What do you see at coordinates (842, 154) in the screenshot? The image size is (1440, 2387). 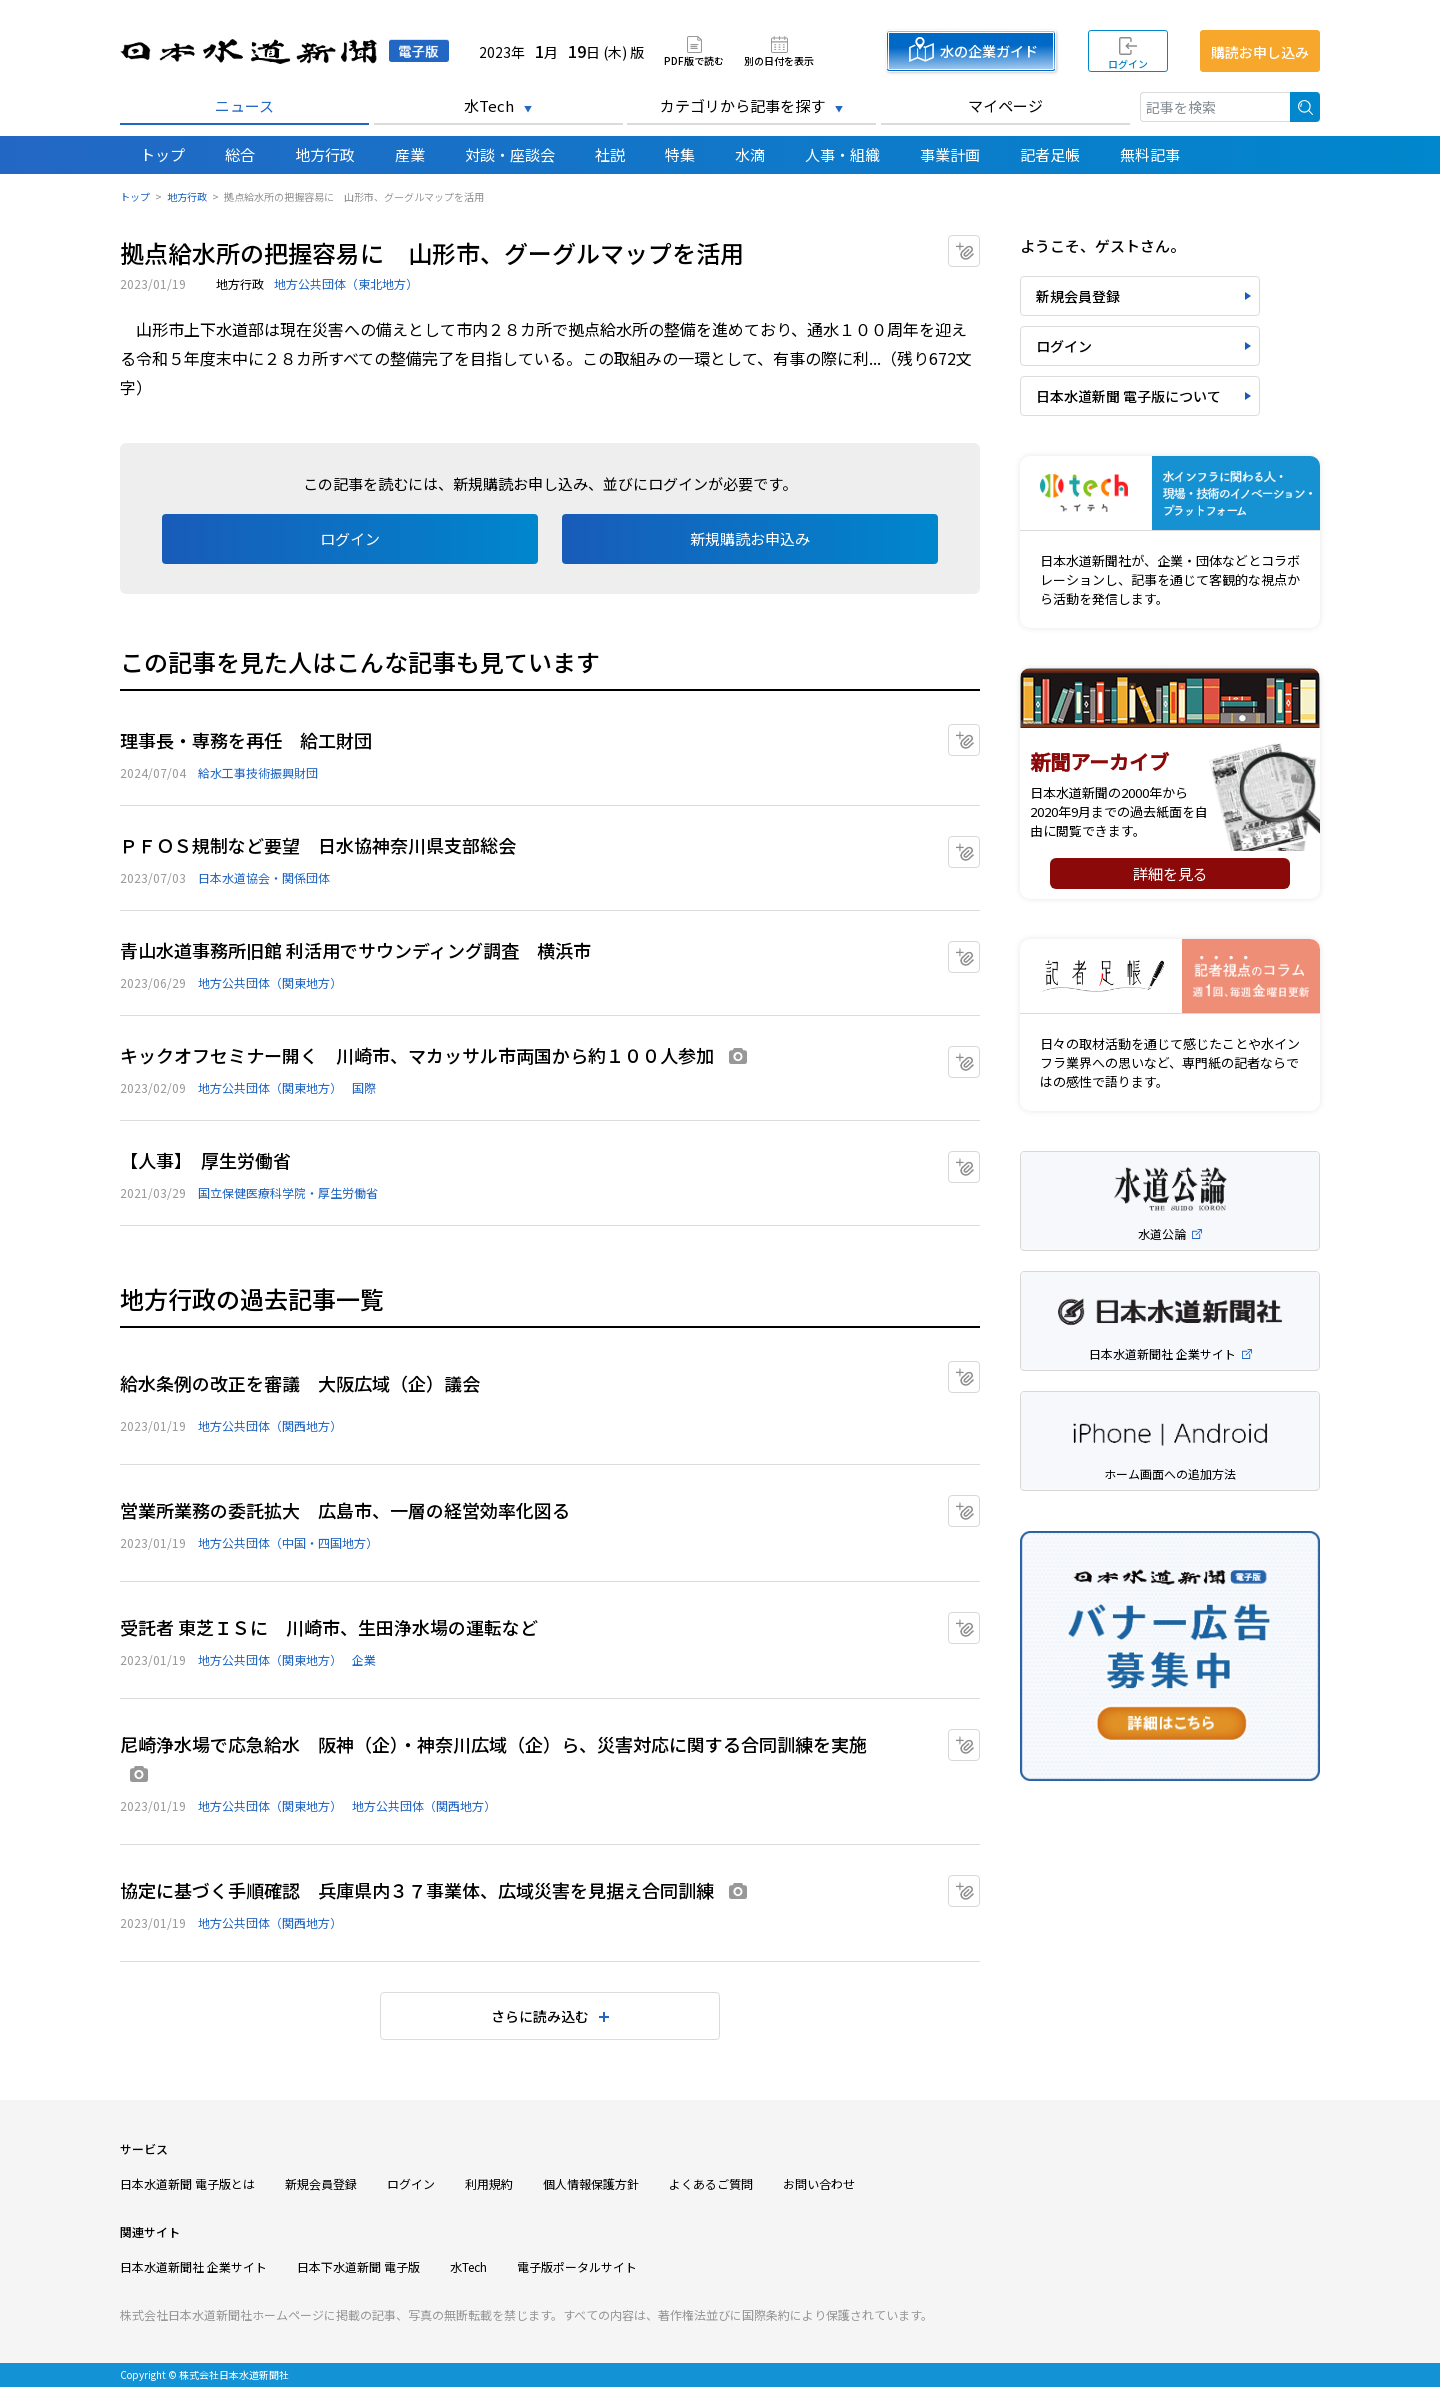 I see `人事・組織` at bounding box center [842, 154].